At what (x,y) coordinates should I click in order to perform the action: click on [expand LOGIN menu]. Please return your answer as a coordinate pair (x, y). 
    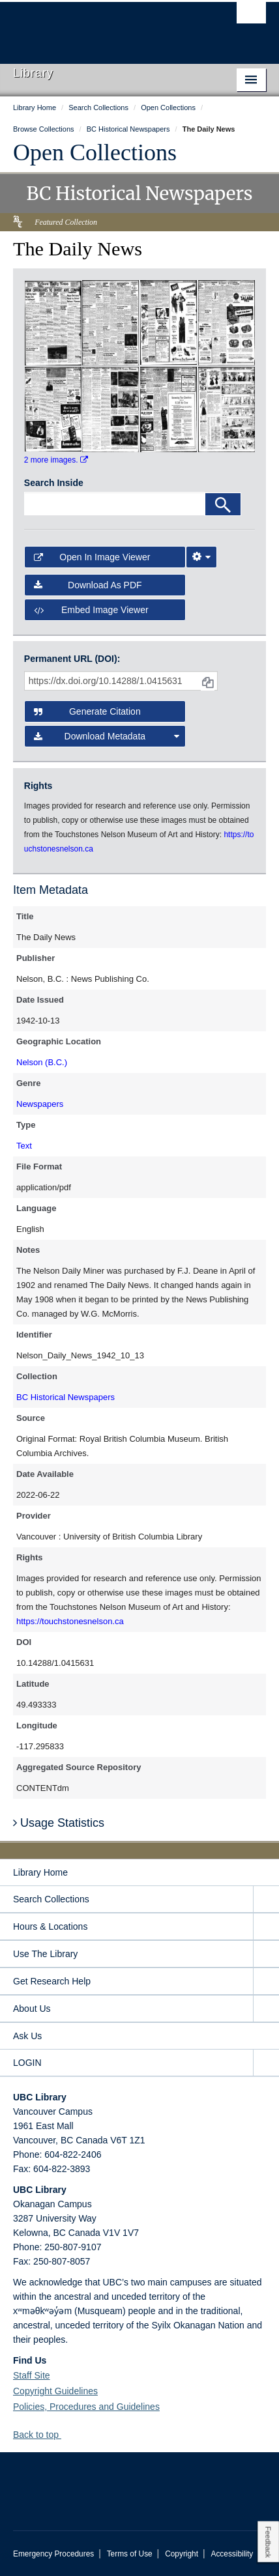
    Looking at the image, I should click on (266, 2063).